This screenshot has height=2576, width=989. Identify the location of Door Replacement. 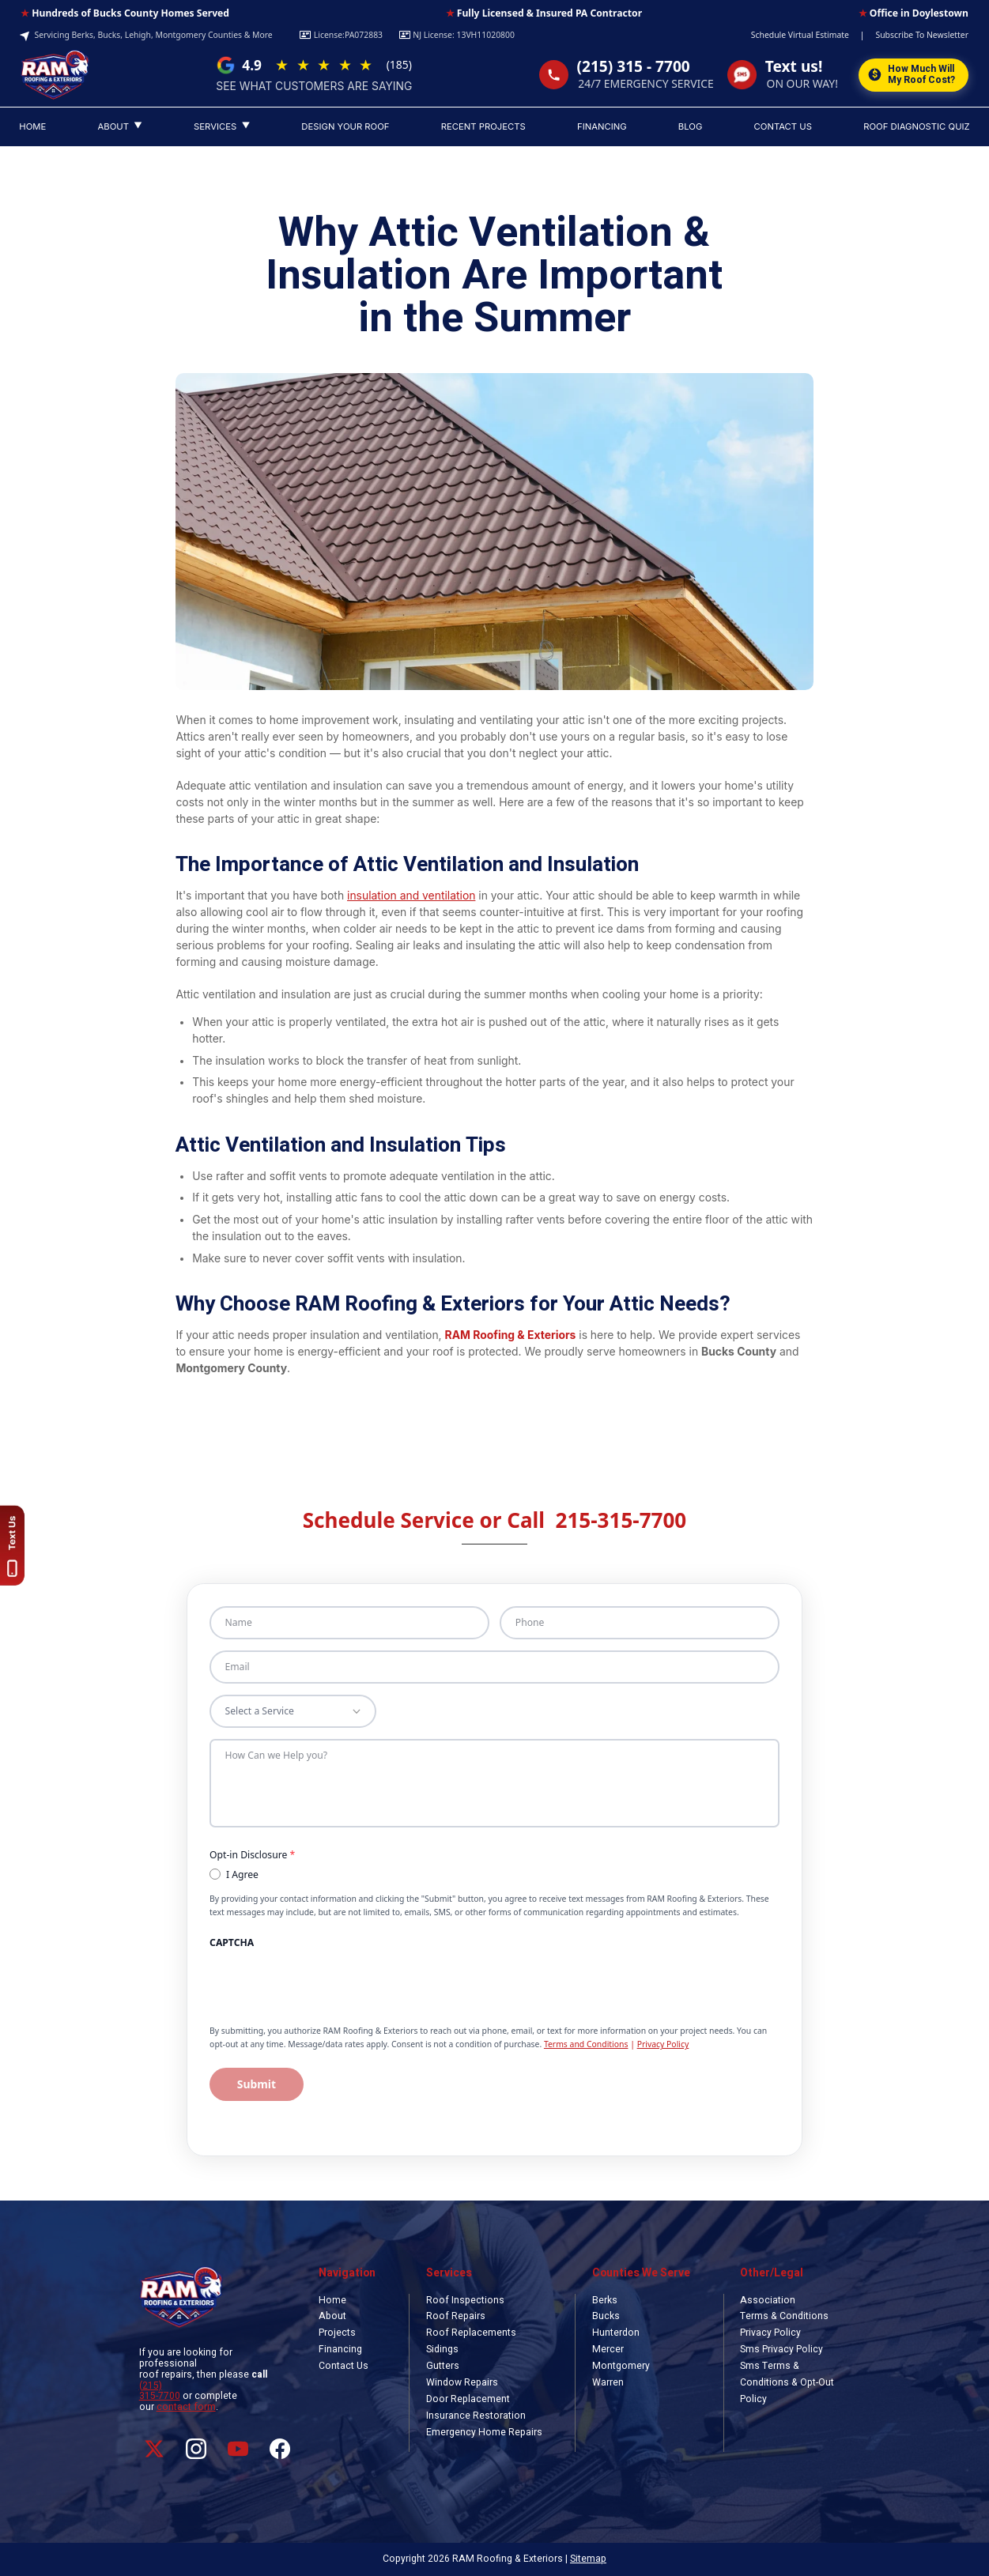
(468, 2399).